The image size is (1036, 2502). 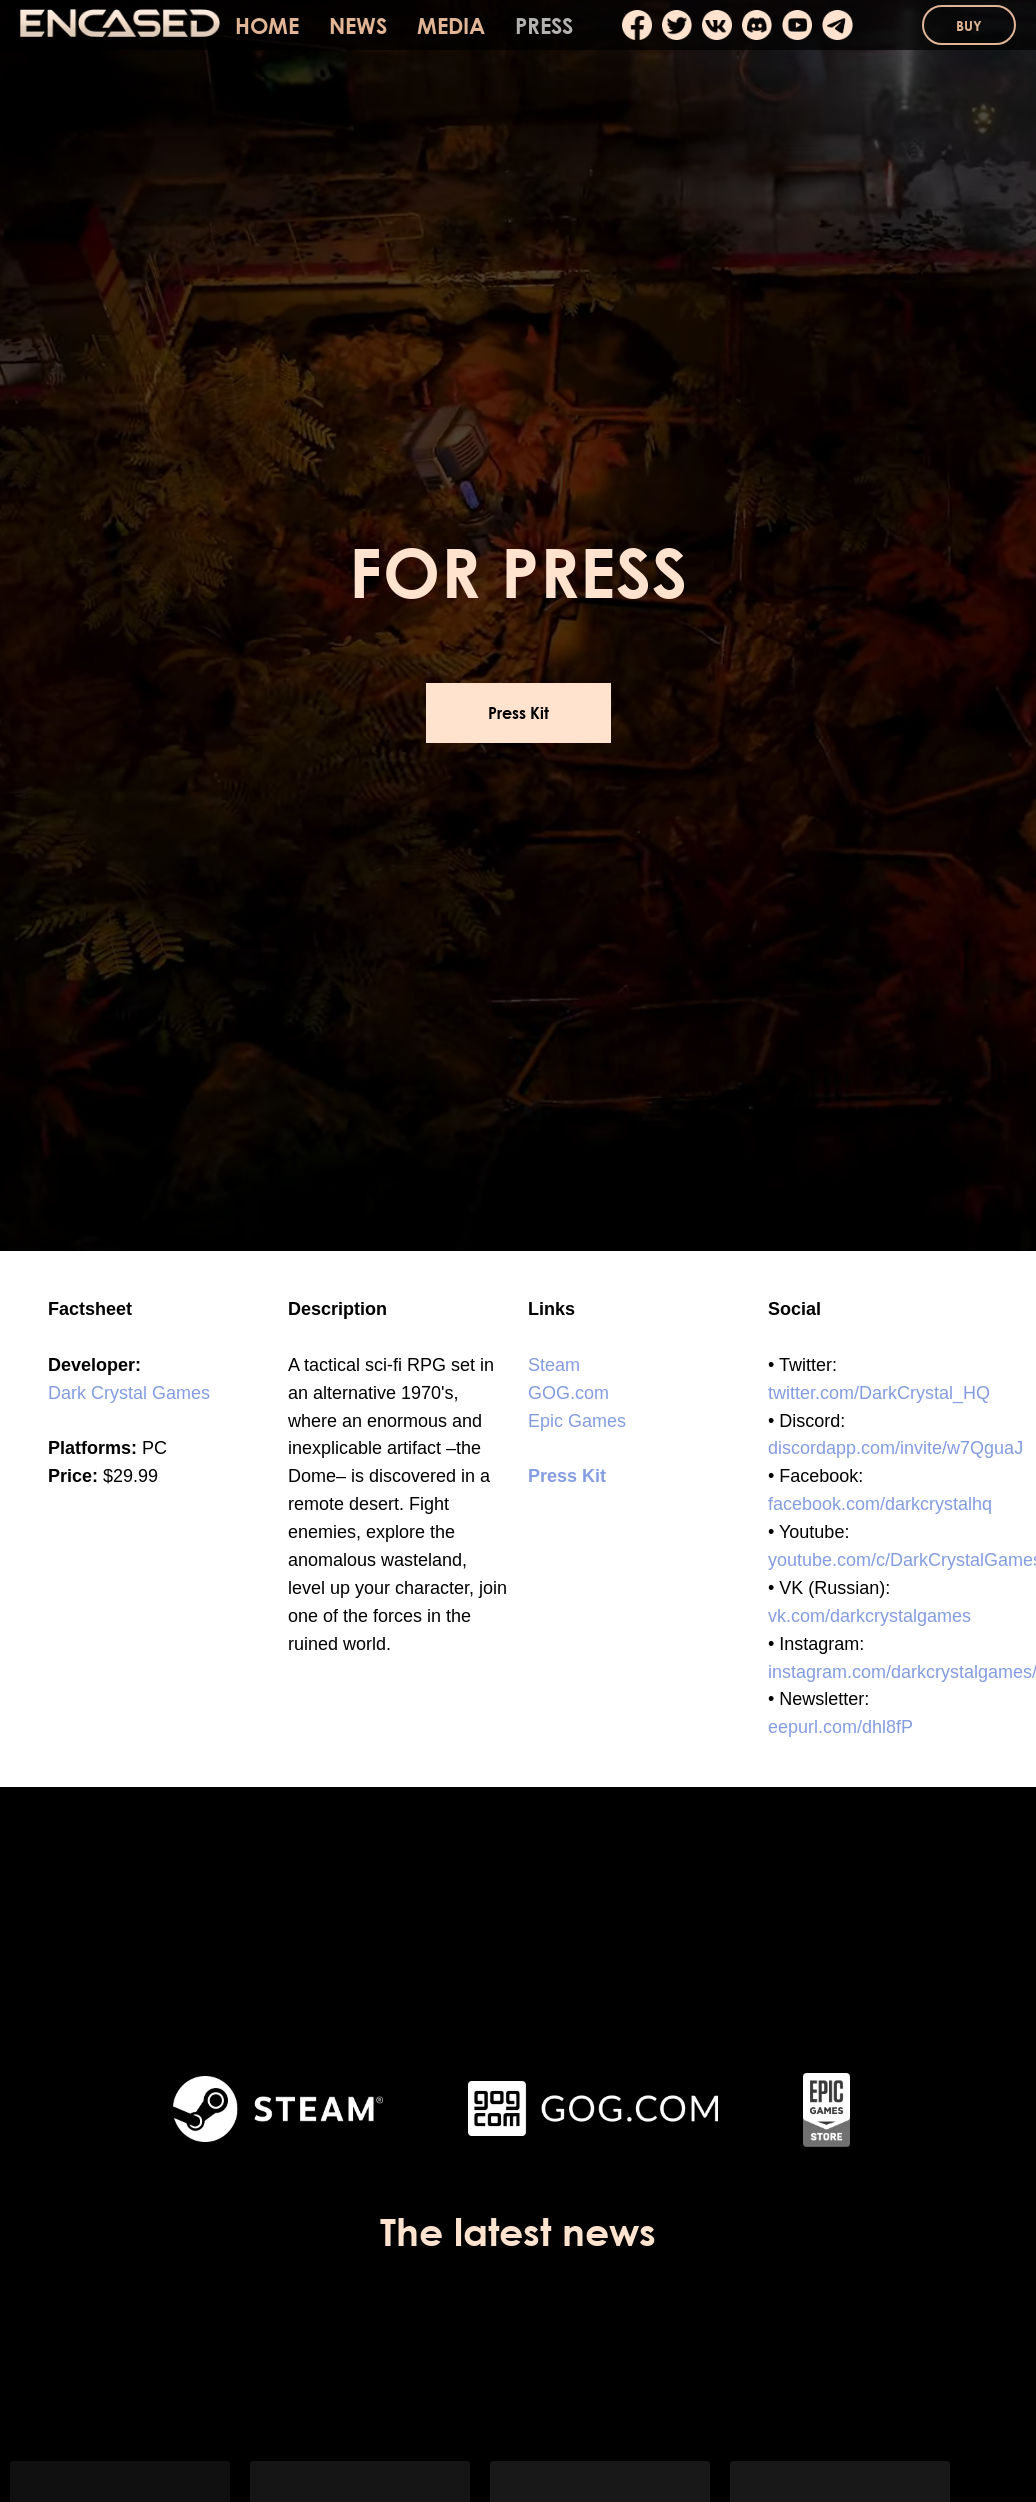 What do you see at coordinates (358, 25) in the screenshot?
I see `NEWS [menuitem]` at bounding box center [358, 25].